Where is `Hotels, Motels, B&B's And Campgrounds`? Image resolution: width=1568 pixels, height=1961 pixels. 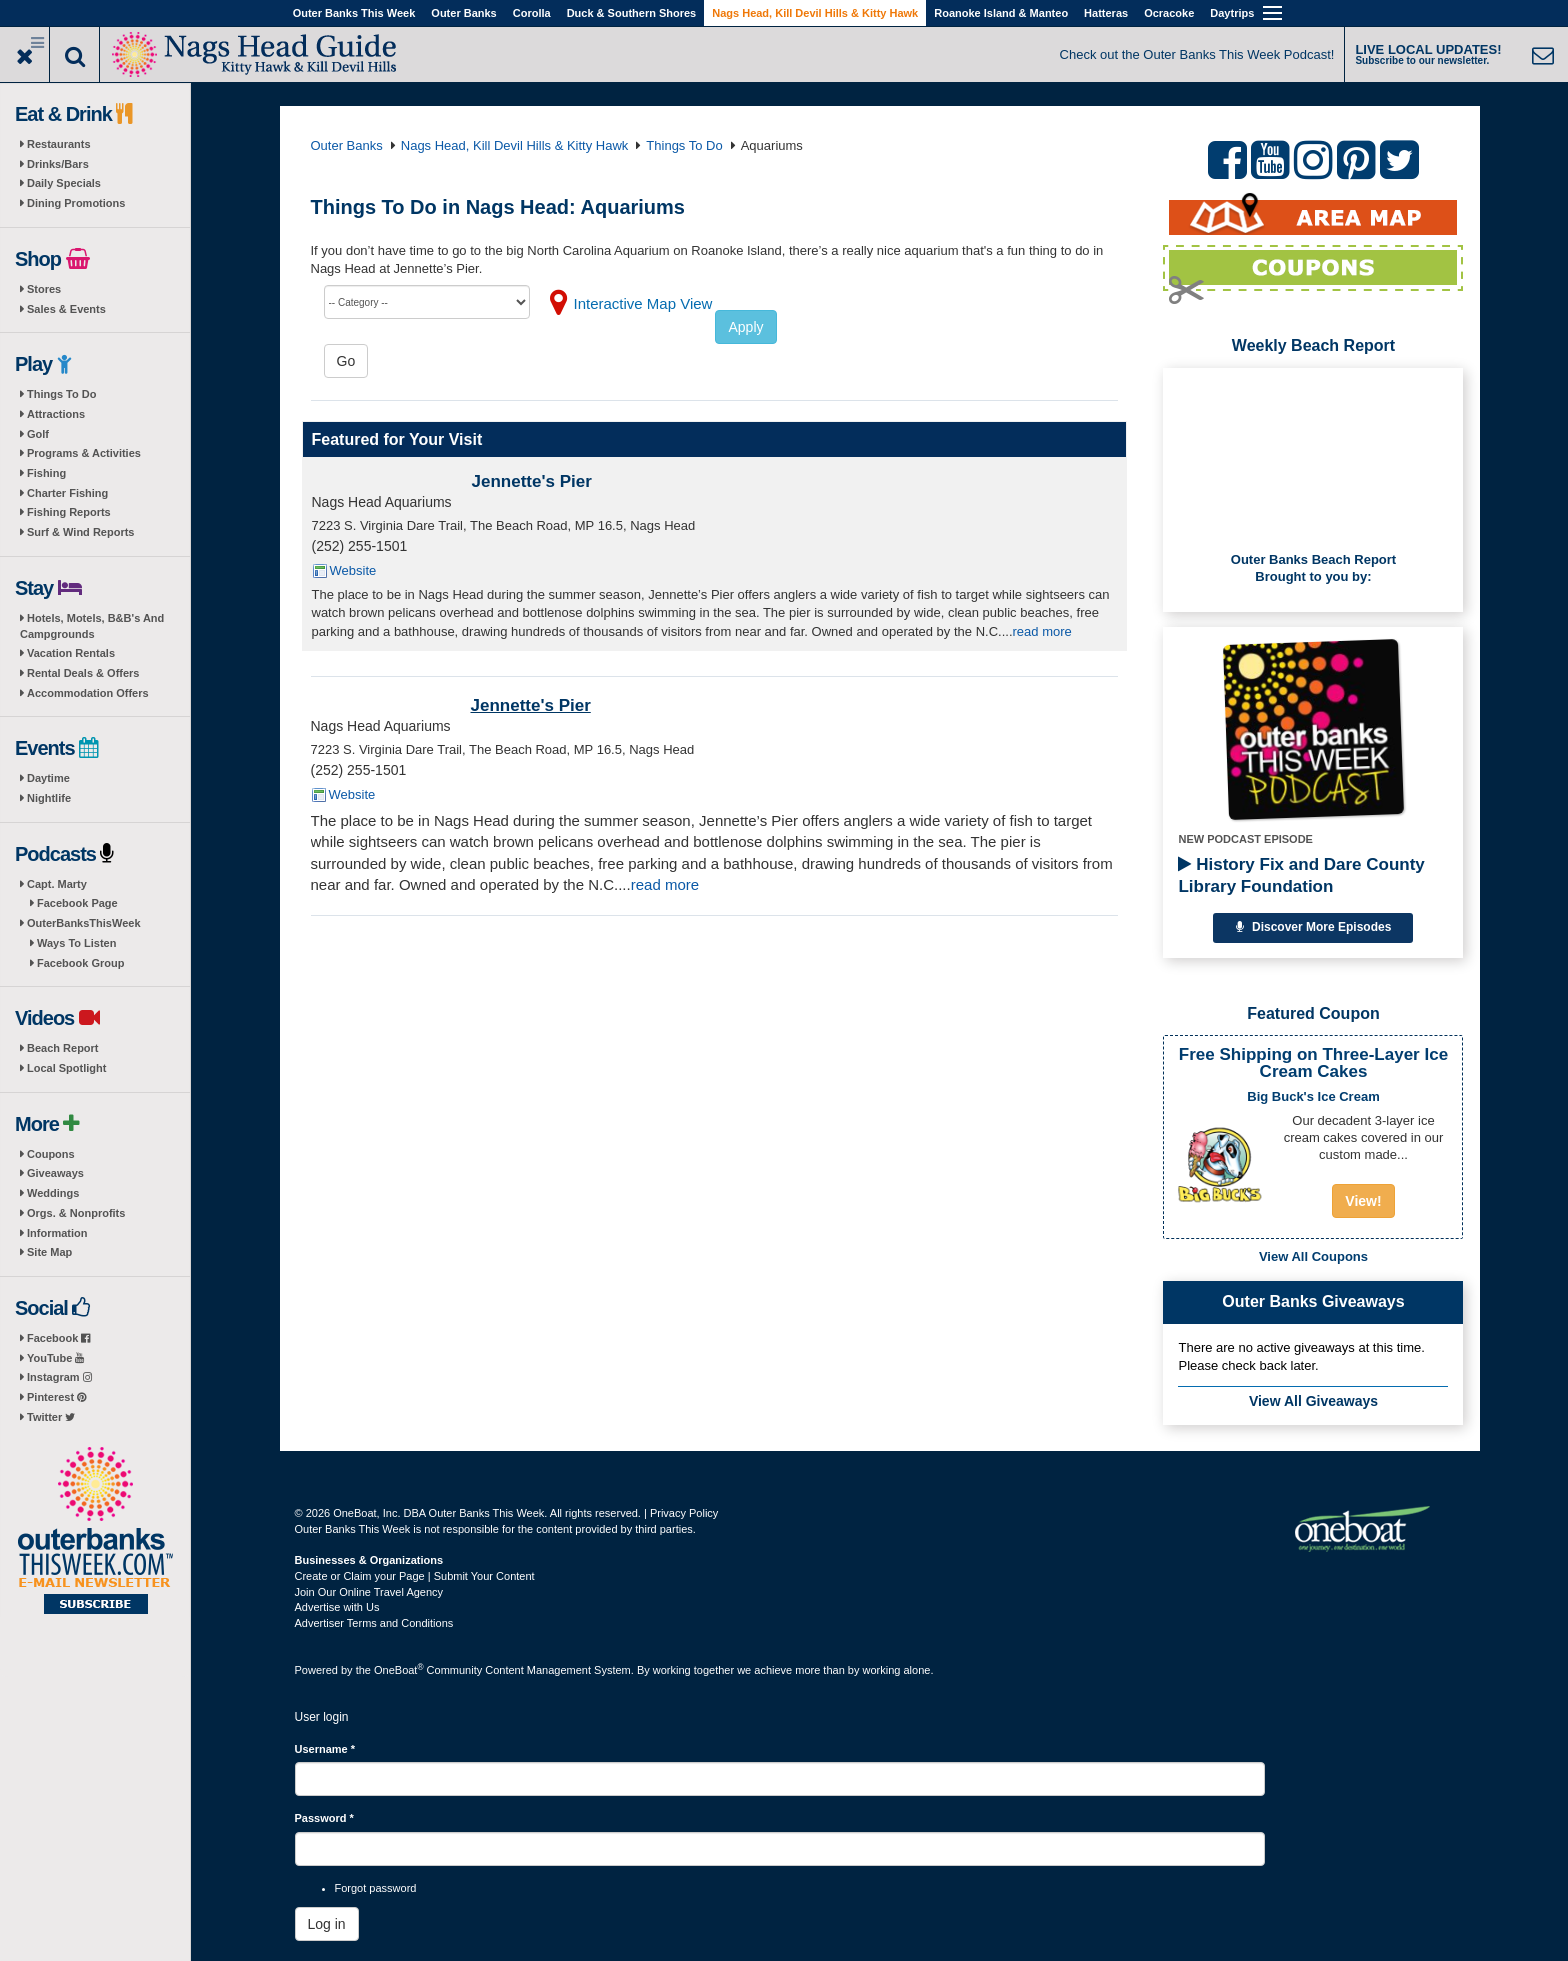 Hotels, Motels, B&B's And Campgrounds is located at coordinates (92, 626).